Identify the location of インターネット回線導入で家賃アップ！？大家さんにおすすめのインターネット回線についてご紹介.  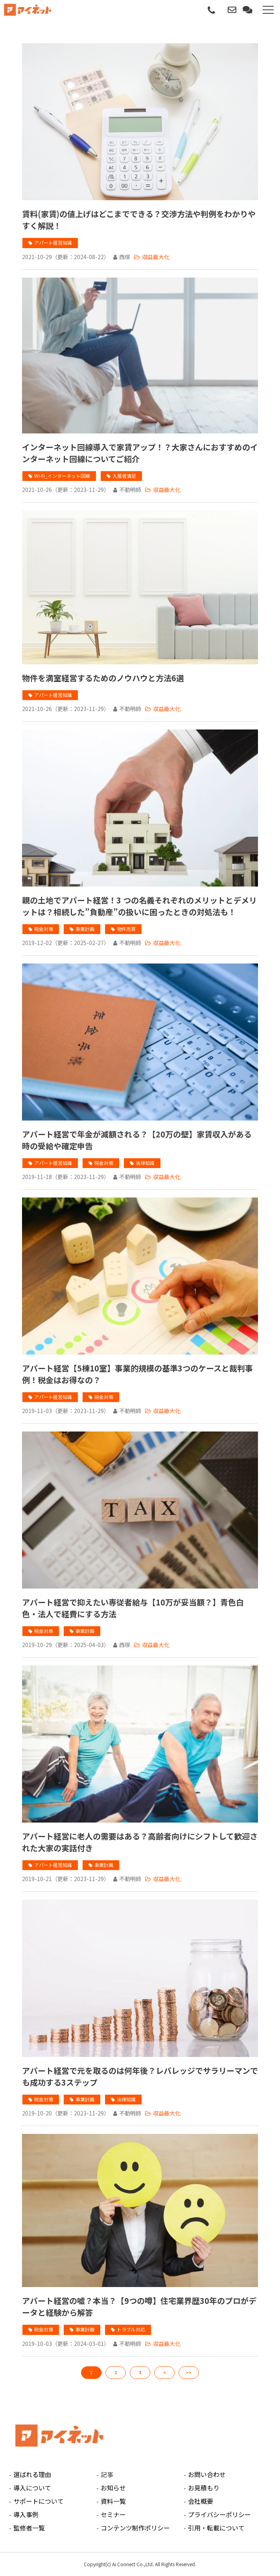
(140, 452).